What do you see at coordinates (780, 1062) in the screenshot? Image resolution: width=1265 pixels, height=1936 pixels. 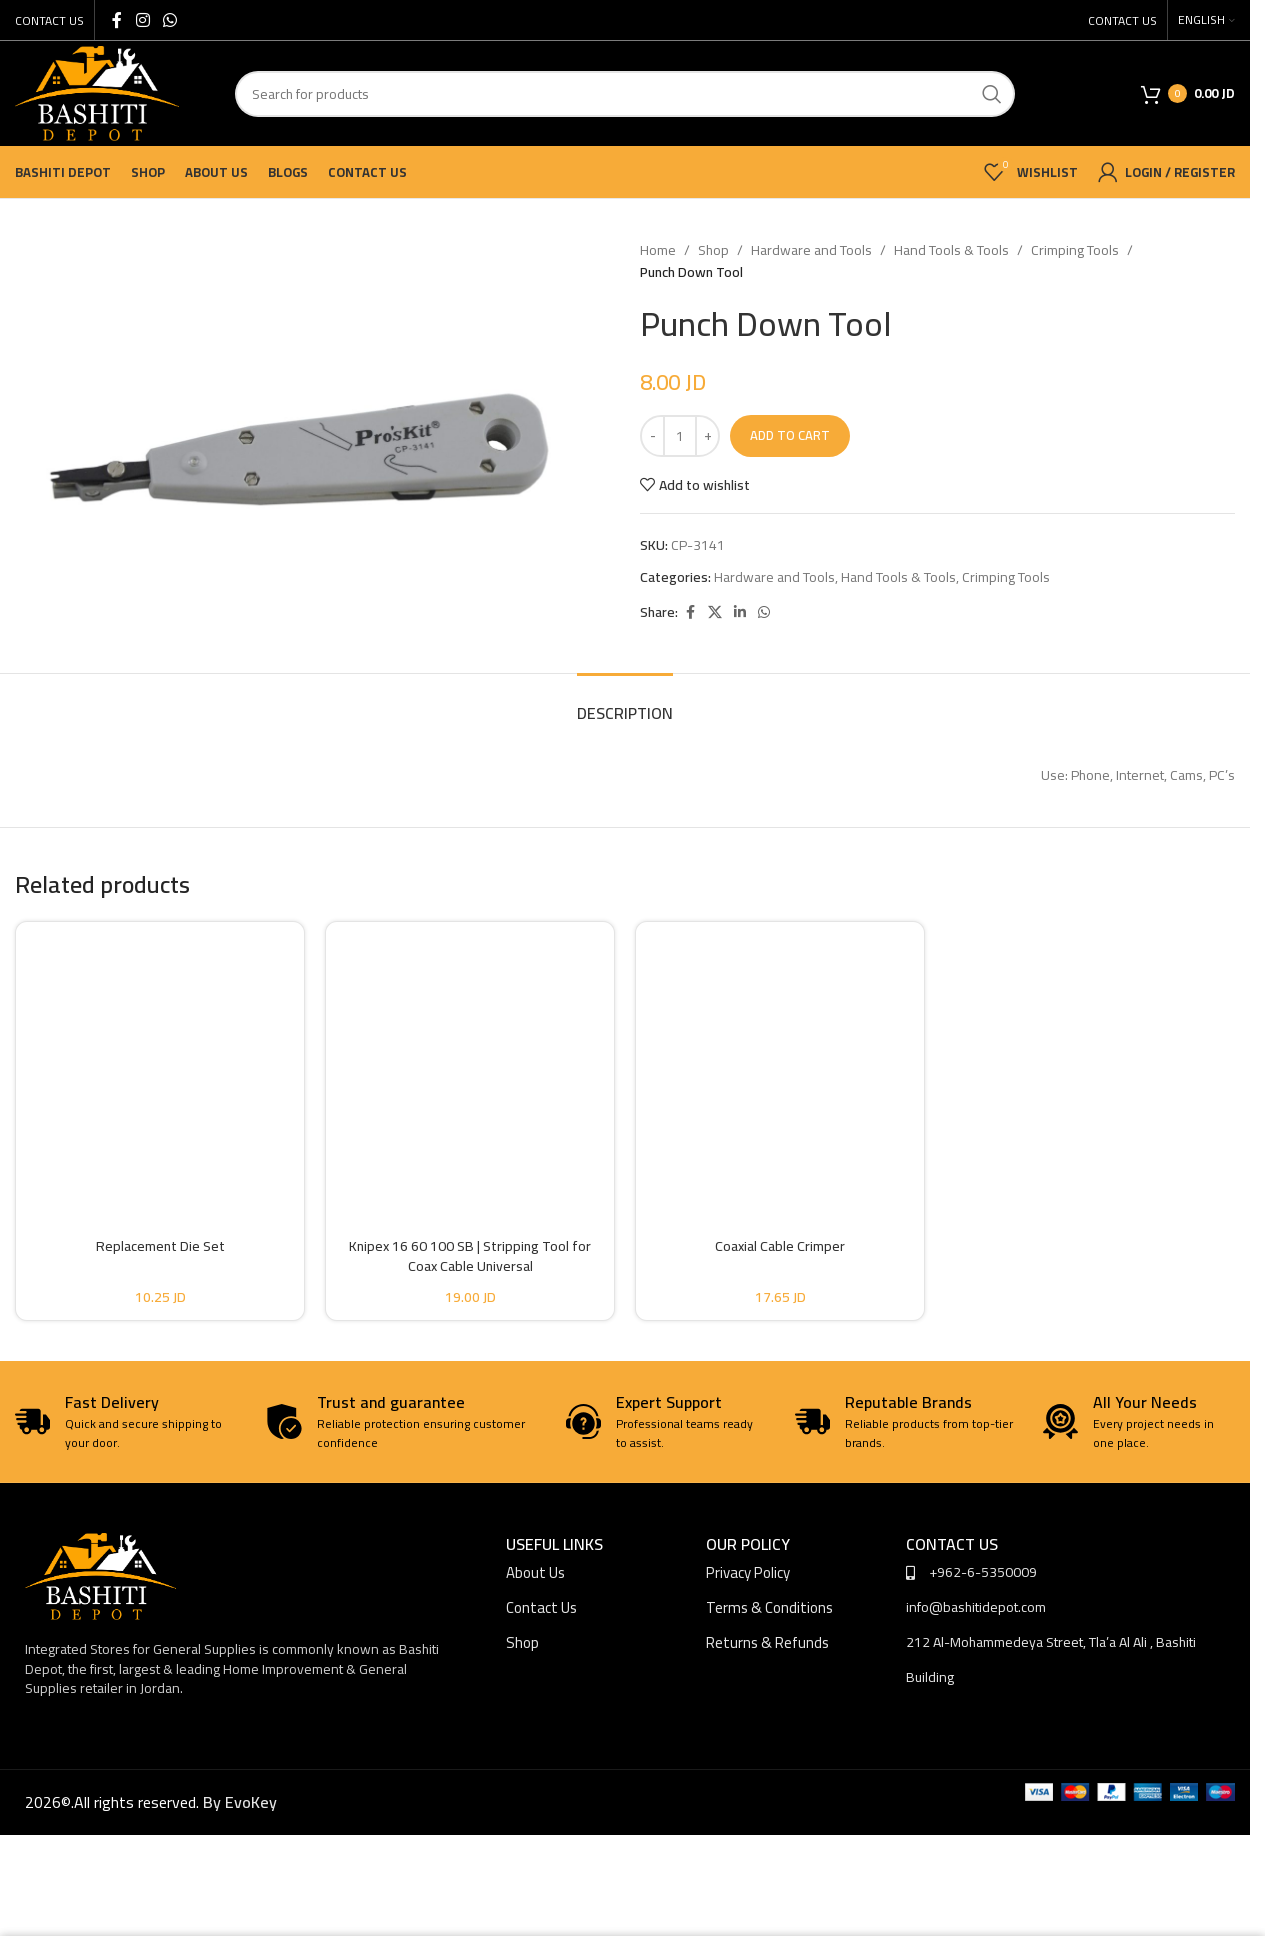 I see `[Coaxial Cable Crimper]` at bounding box center [780, 1062].